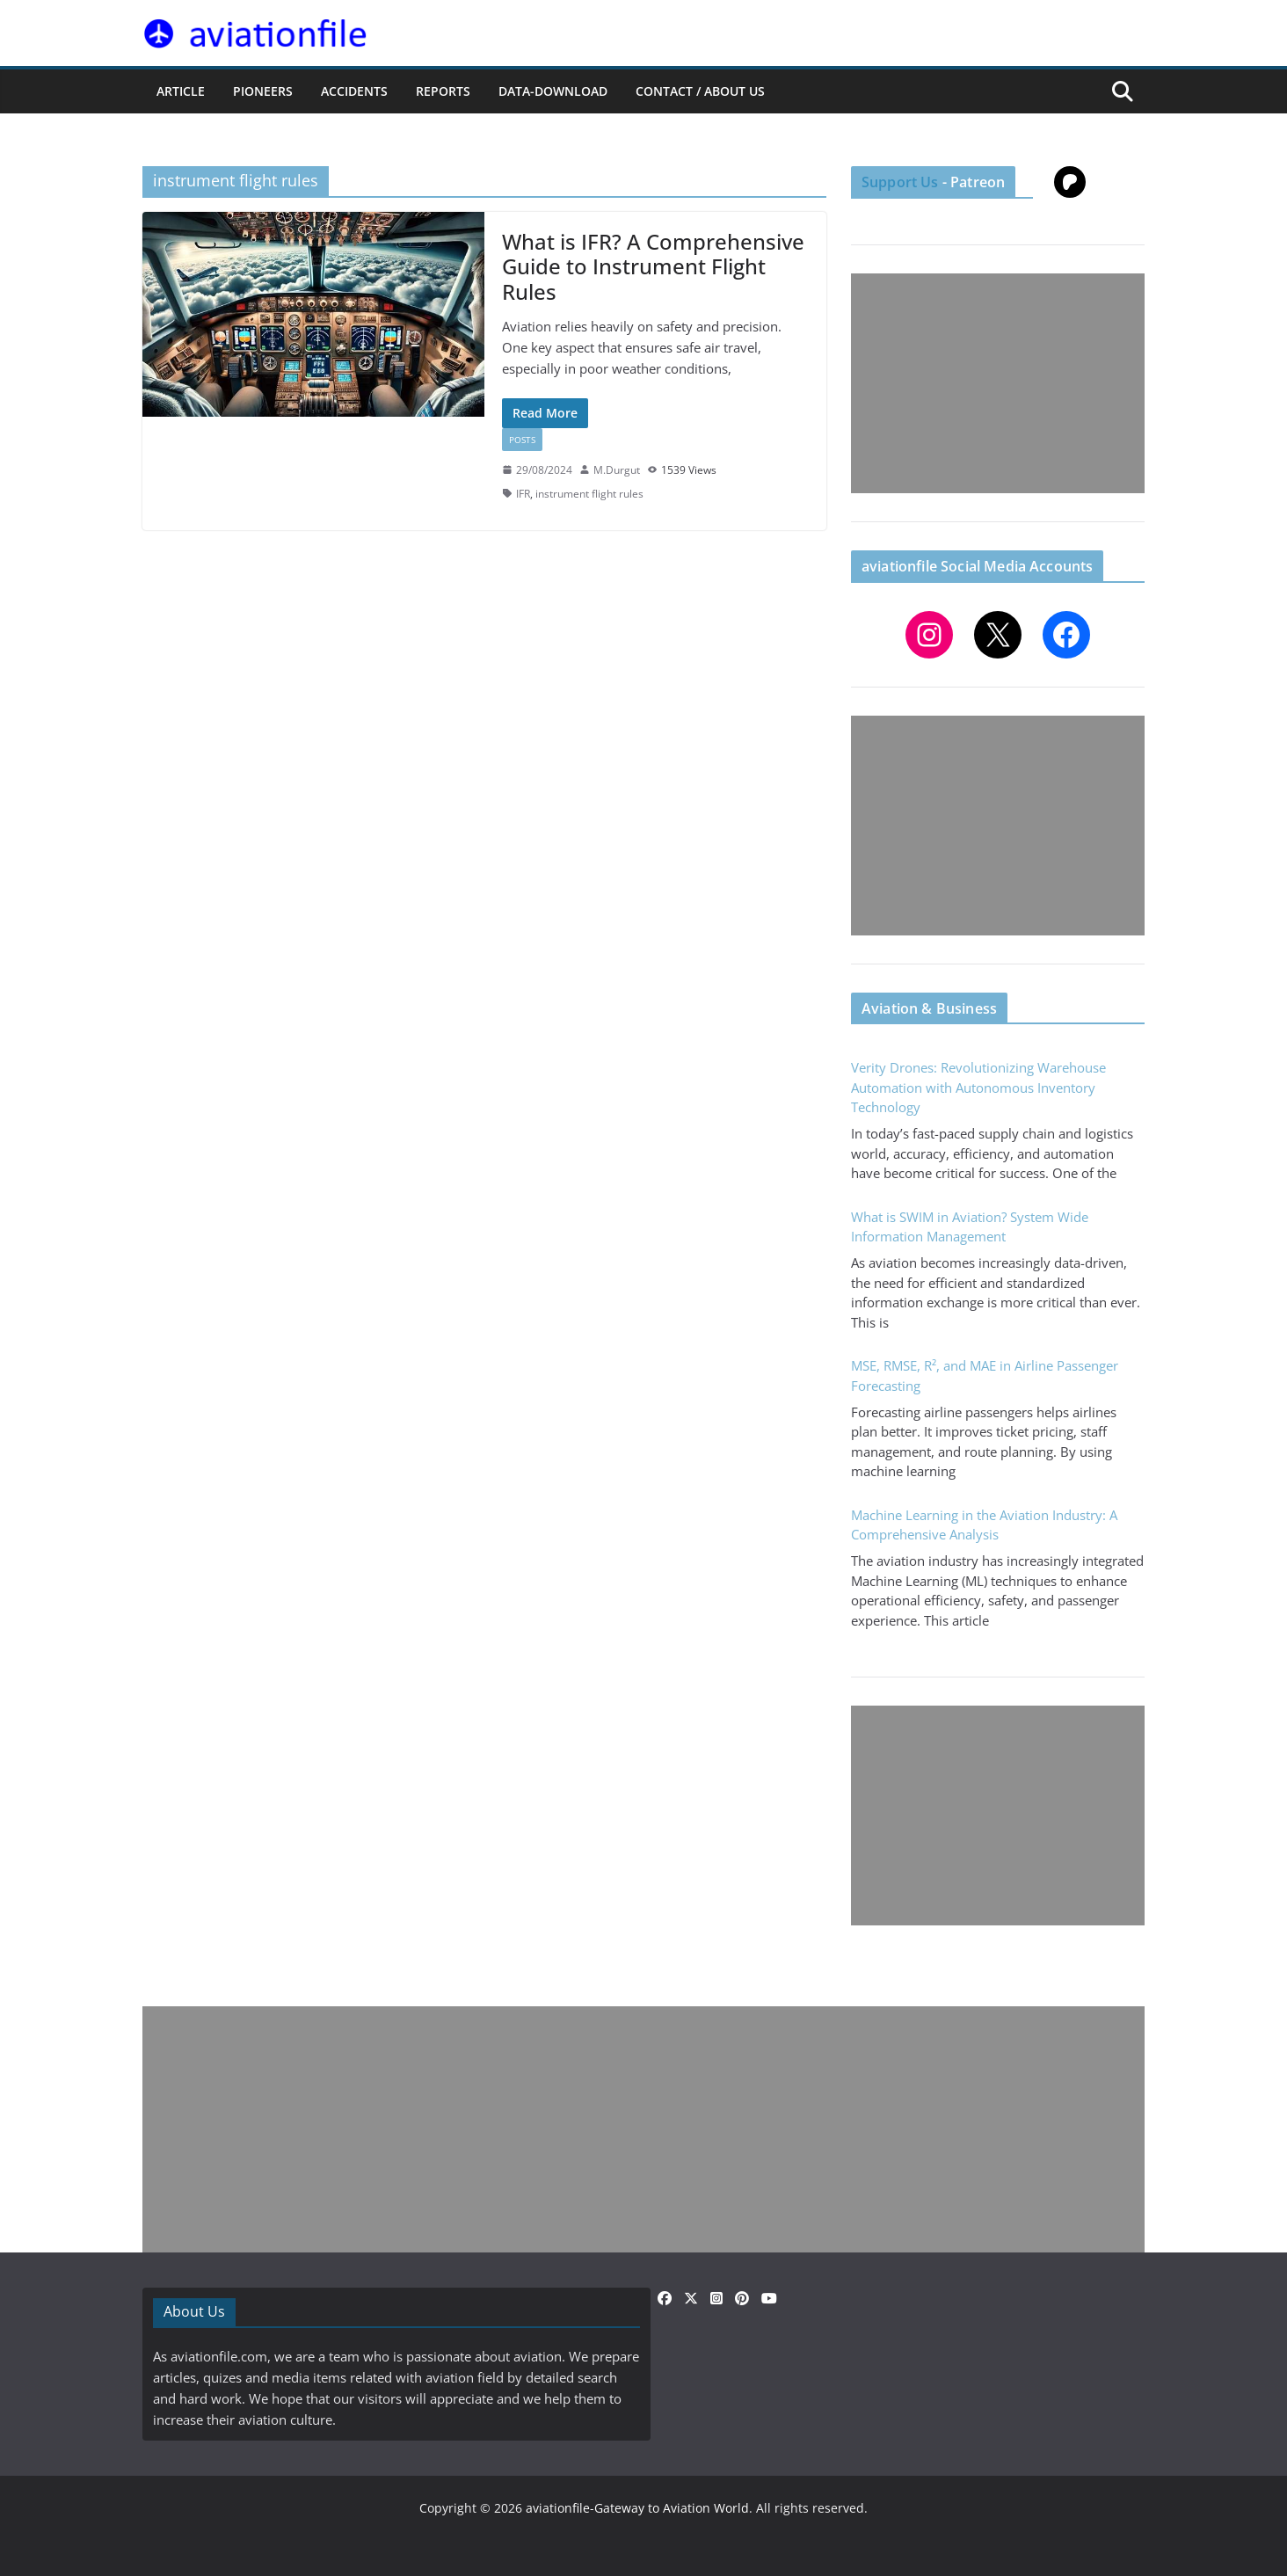 The width and height of the screenshot is (1287, 2576). Describe the element at coordinates (523, 493) in the screenshot. I see `IFR` at that location.